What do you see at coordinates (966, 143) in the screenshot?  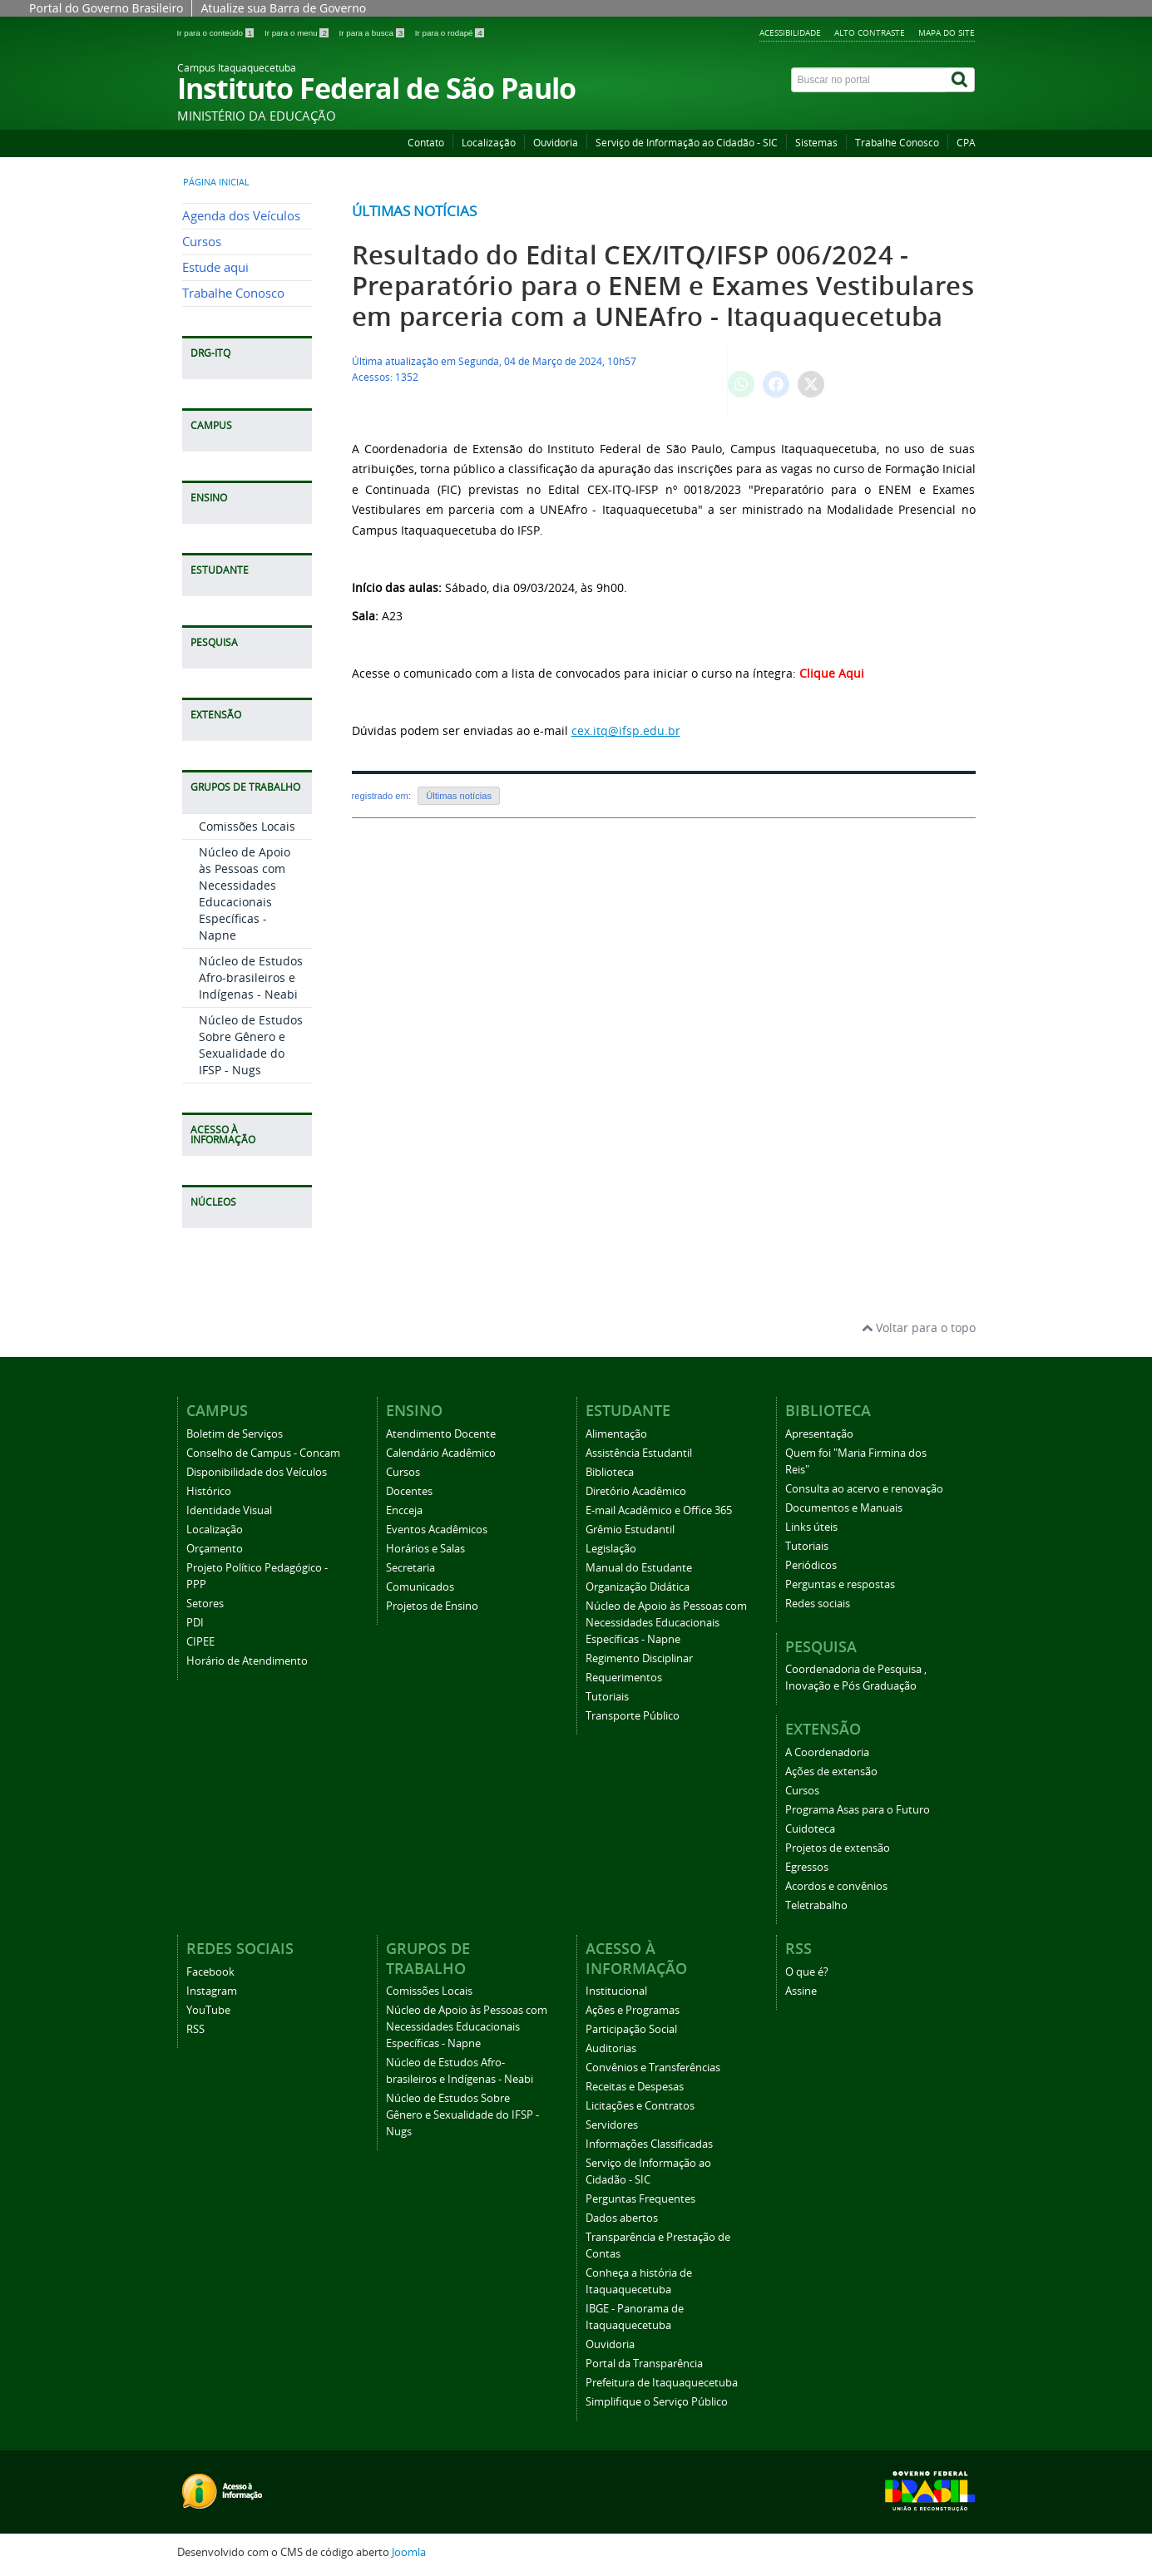 I see `CPA` at bounding box center [966, 143].